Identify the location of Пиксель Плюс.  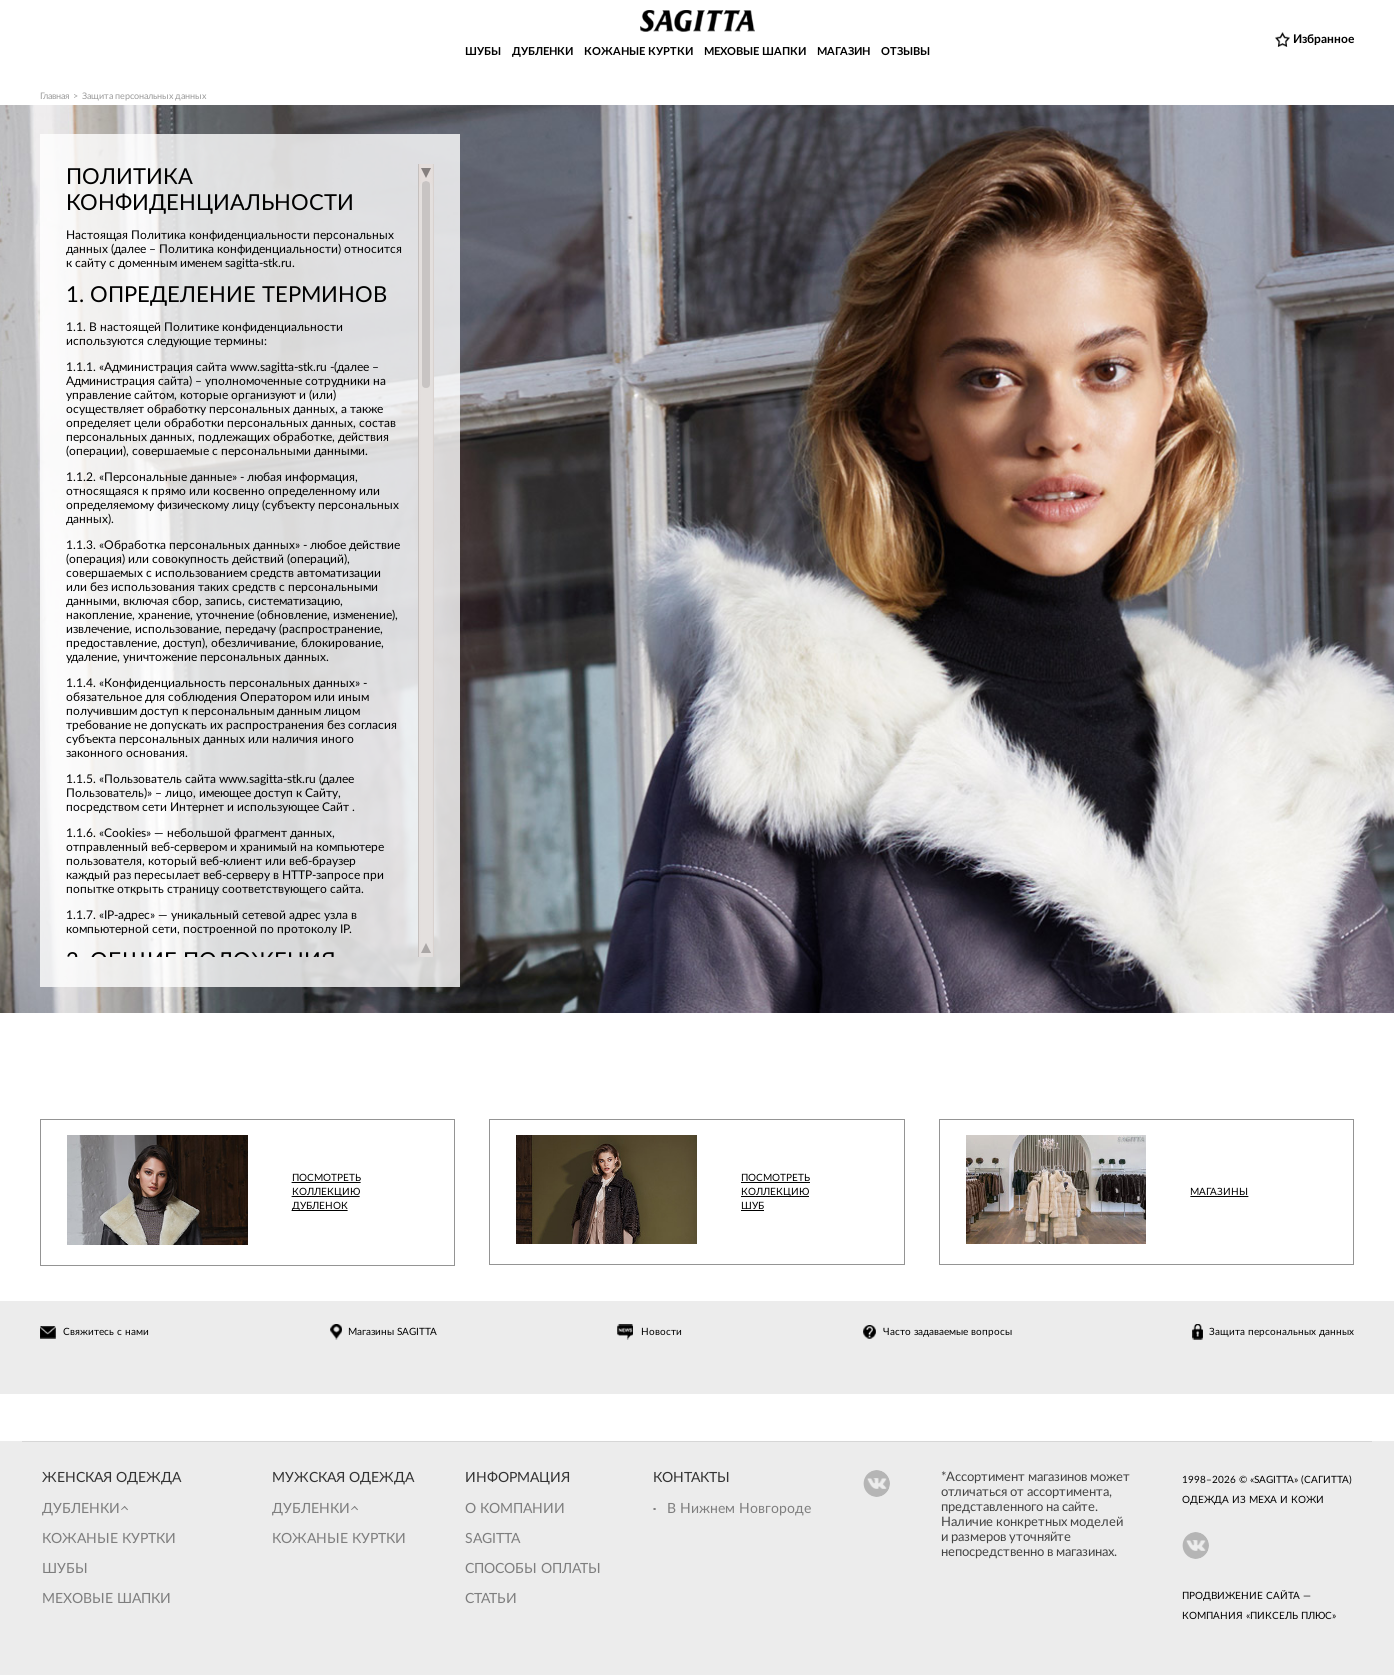
(1291, 1616).